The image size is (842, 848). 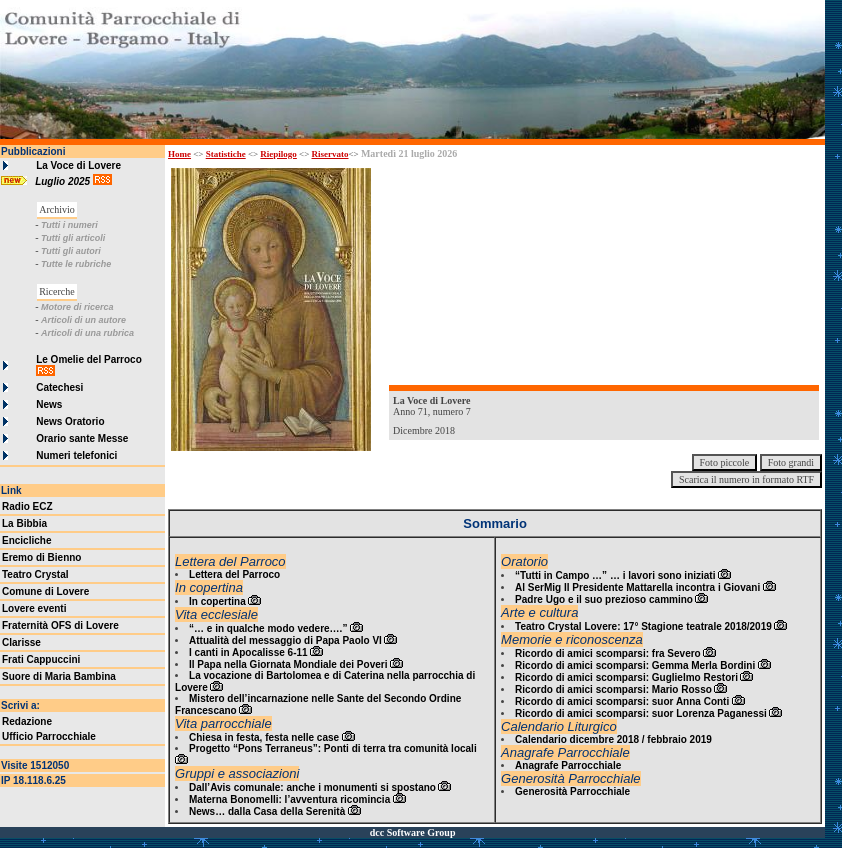 I want to click on Ricordo di amici scomparsi: Mario Rosso, so click(x=613, y=689).